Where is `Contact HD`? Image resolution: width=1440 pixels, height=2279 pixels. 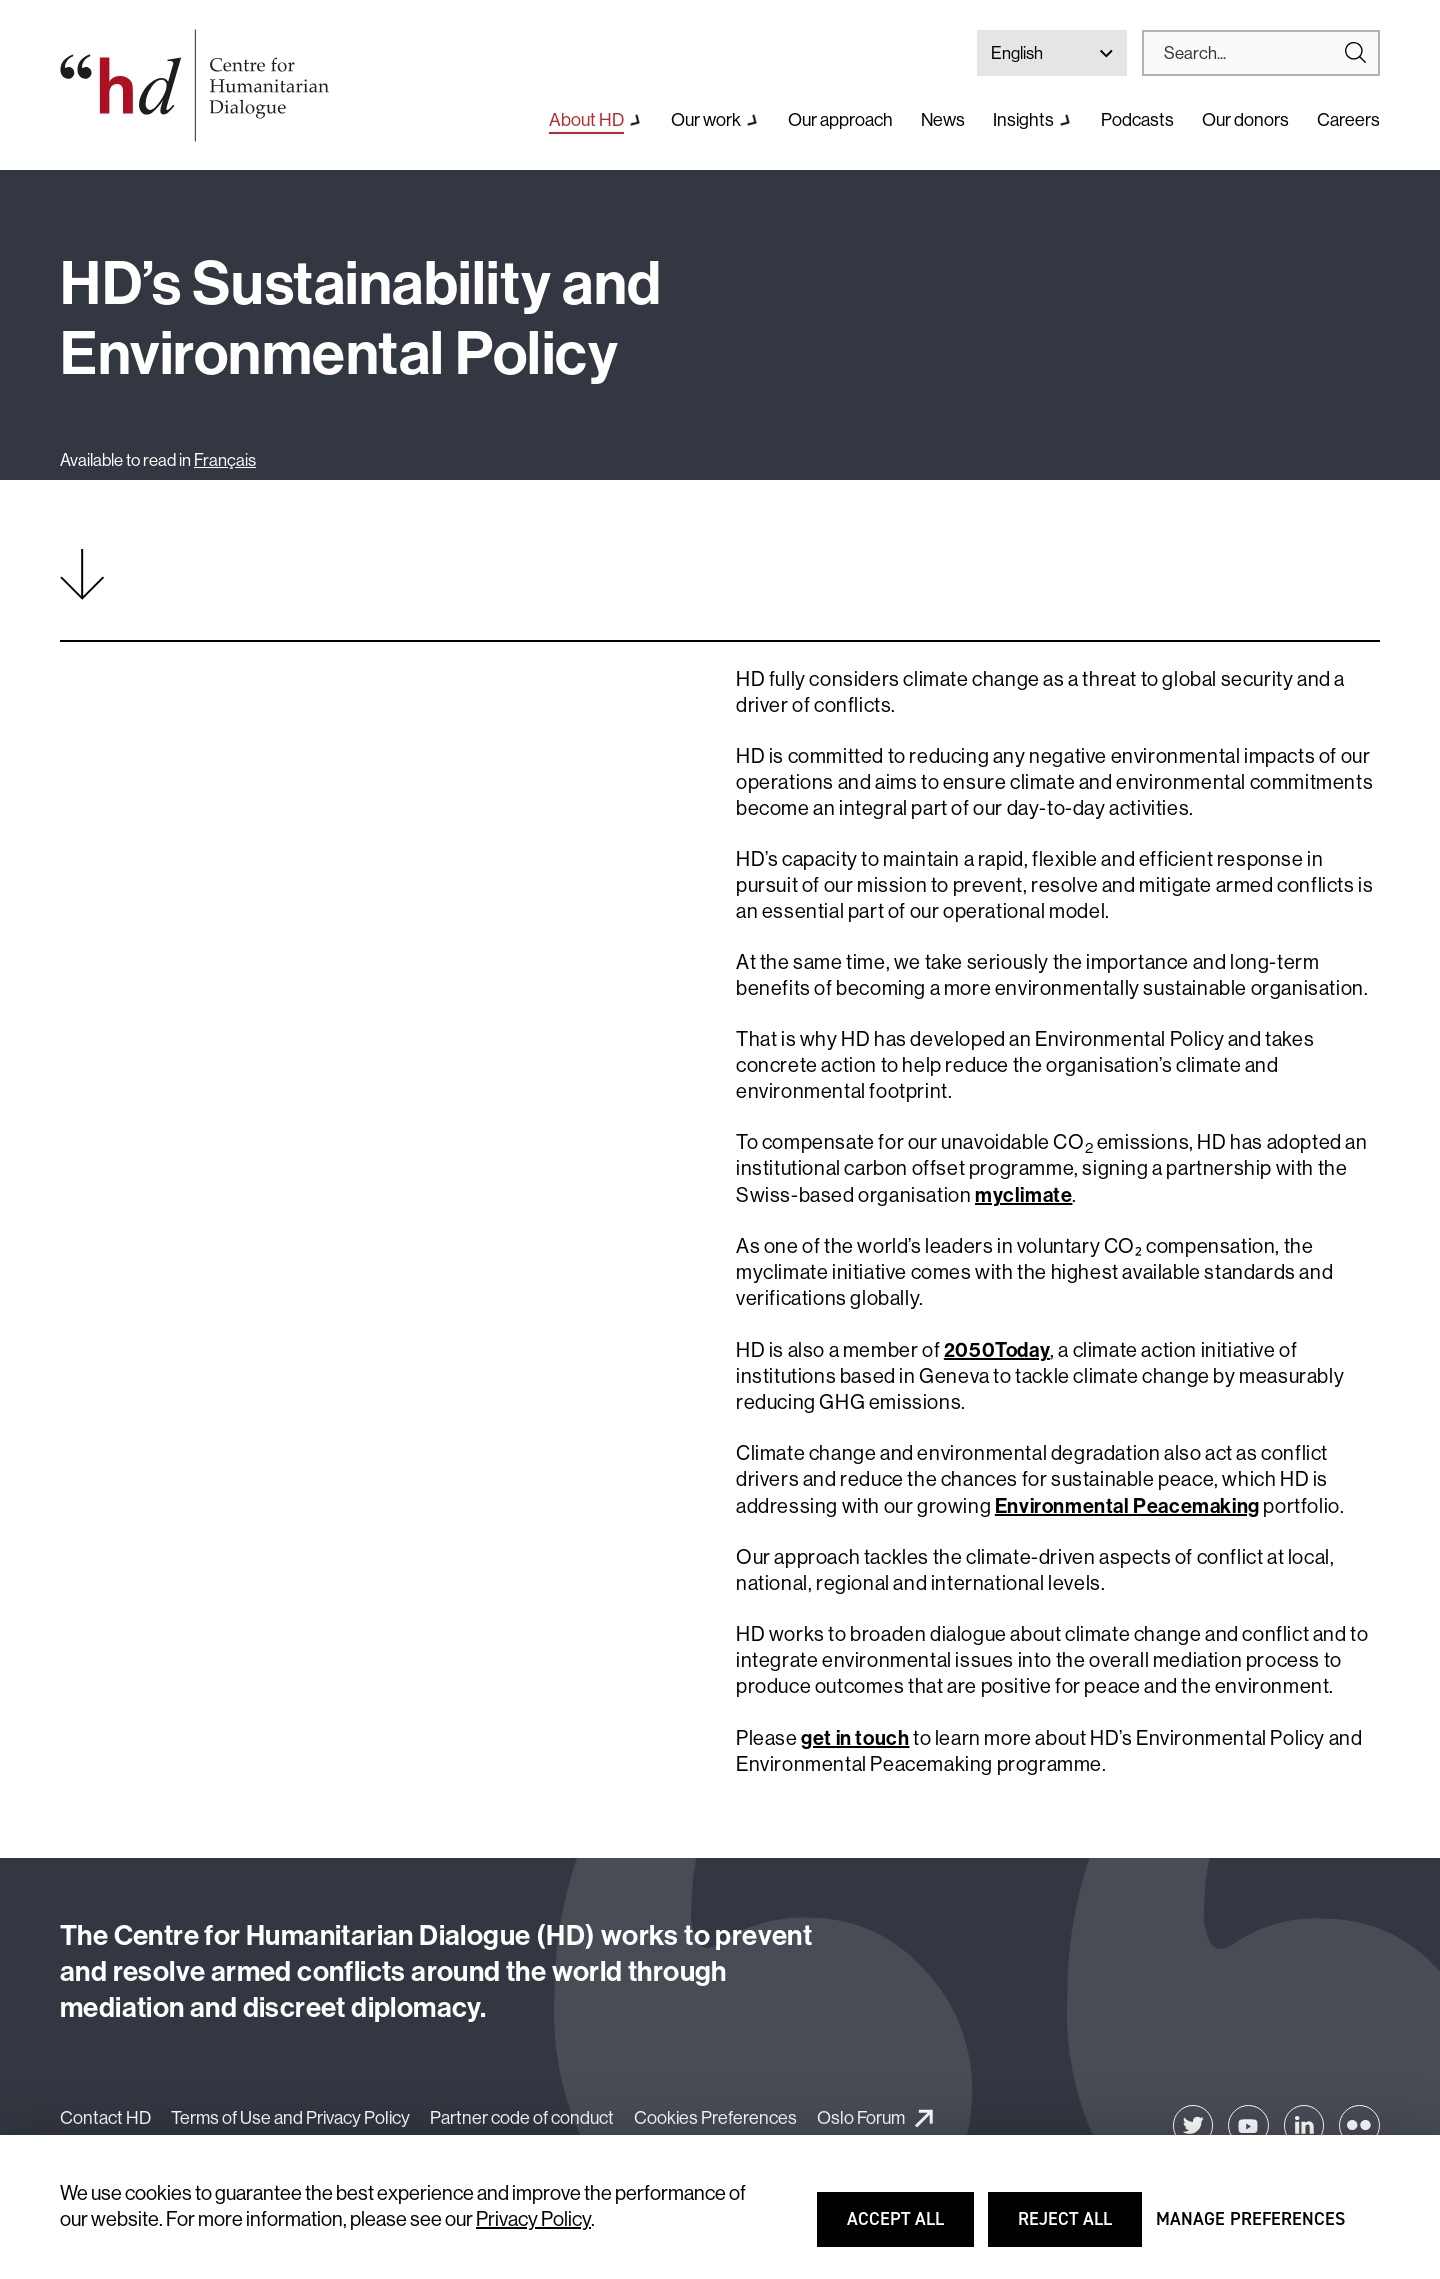
Contact HD is located at coordinates (105, 2118).